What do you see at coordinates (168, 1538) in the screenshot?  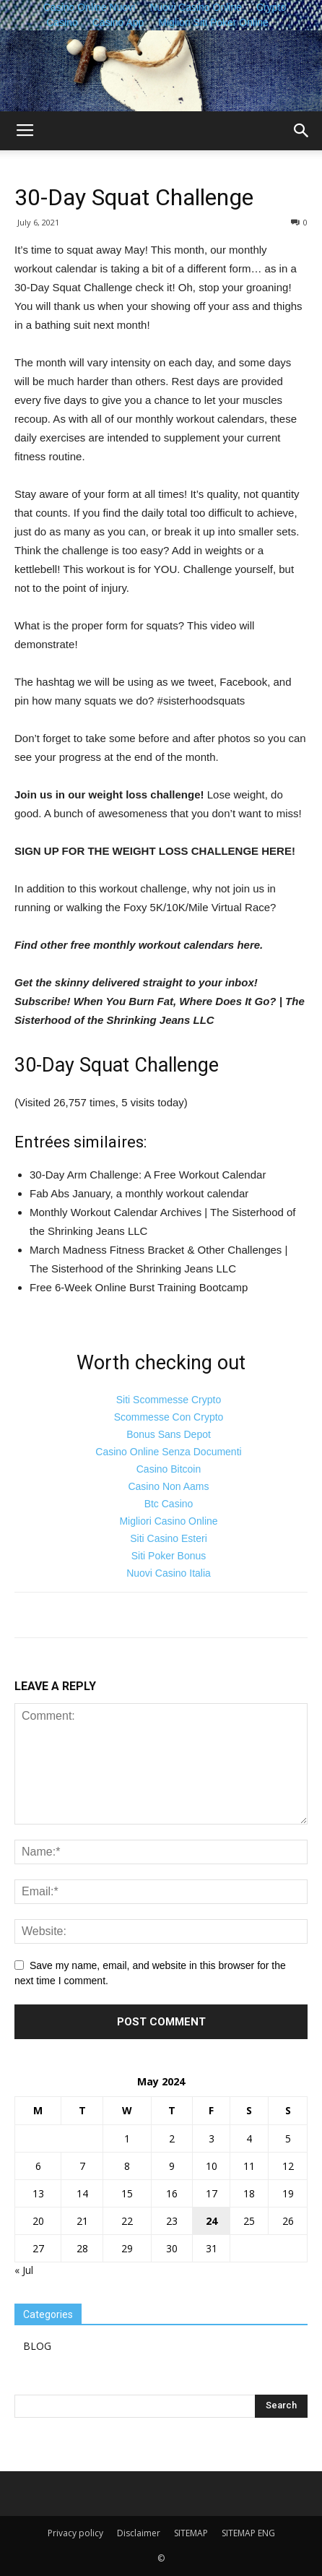 I see `Siti Casino Esteri` at bounding box center [168, 1538].